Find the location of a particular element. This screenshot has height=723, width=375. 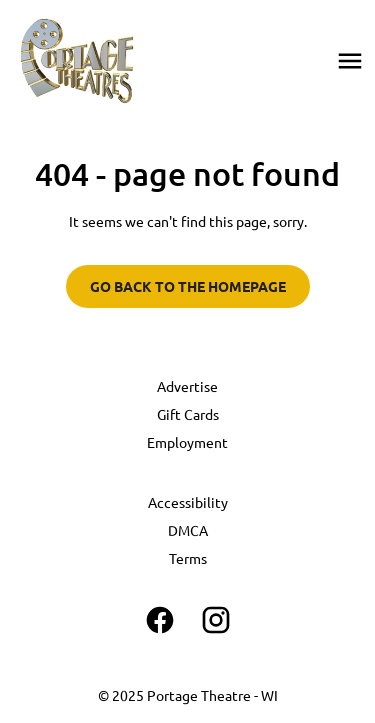

Gift Cards is located at coordinates (188, 414).